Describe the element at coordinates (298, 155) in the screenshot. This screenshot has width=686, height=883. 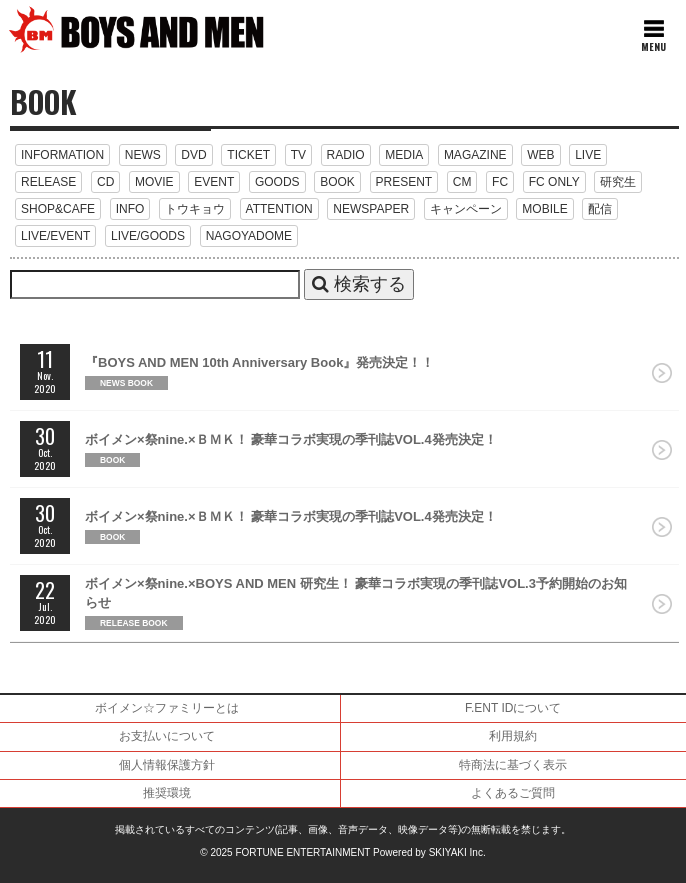
I see `TV` at that location.